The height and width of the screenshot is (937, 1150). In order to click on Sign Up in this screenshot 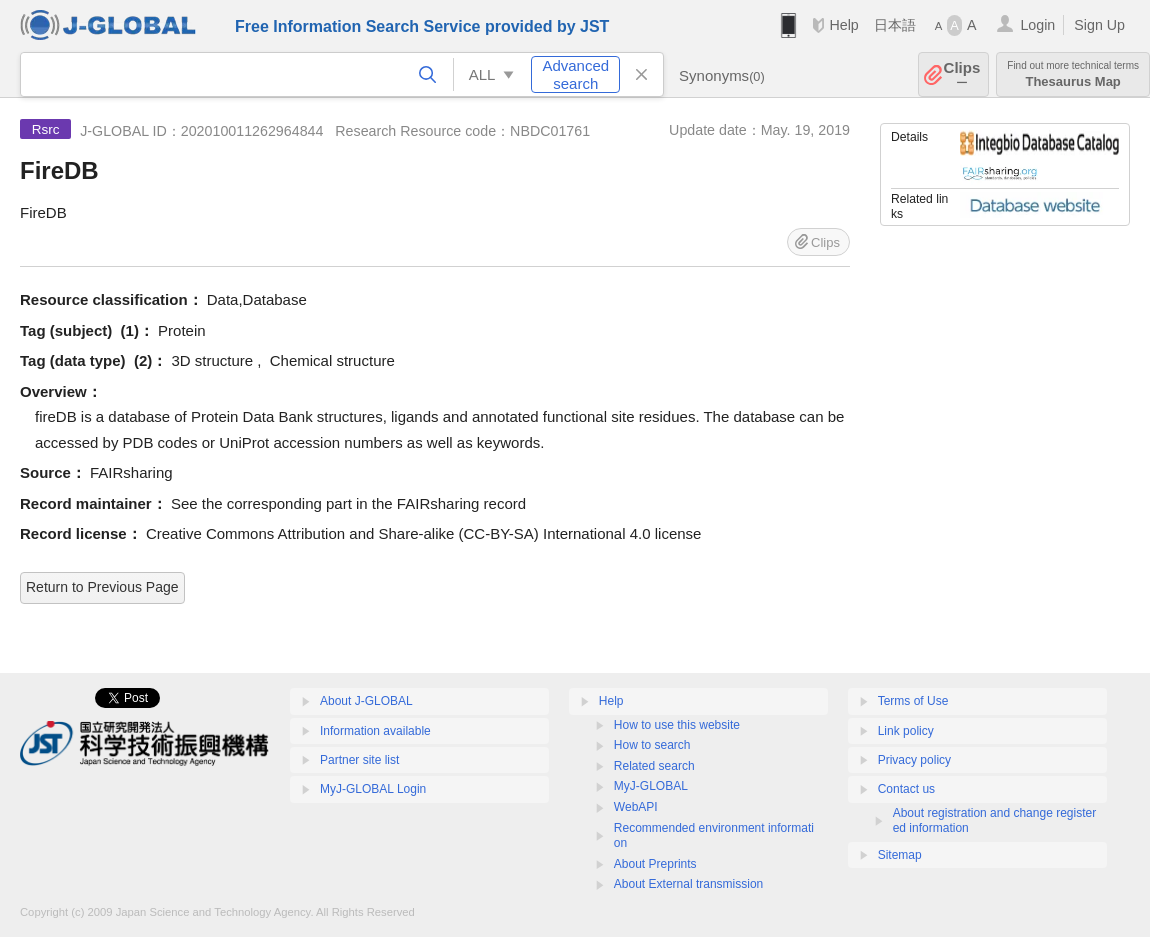, I will do `click(1099, 25)`.